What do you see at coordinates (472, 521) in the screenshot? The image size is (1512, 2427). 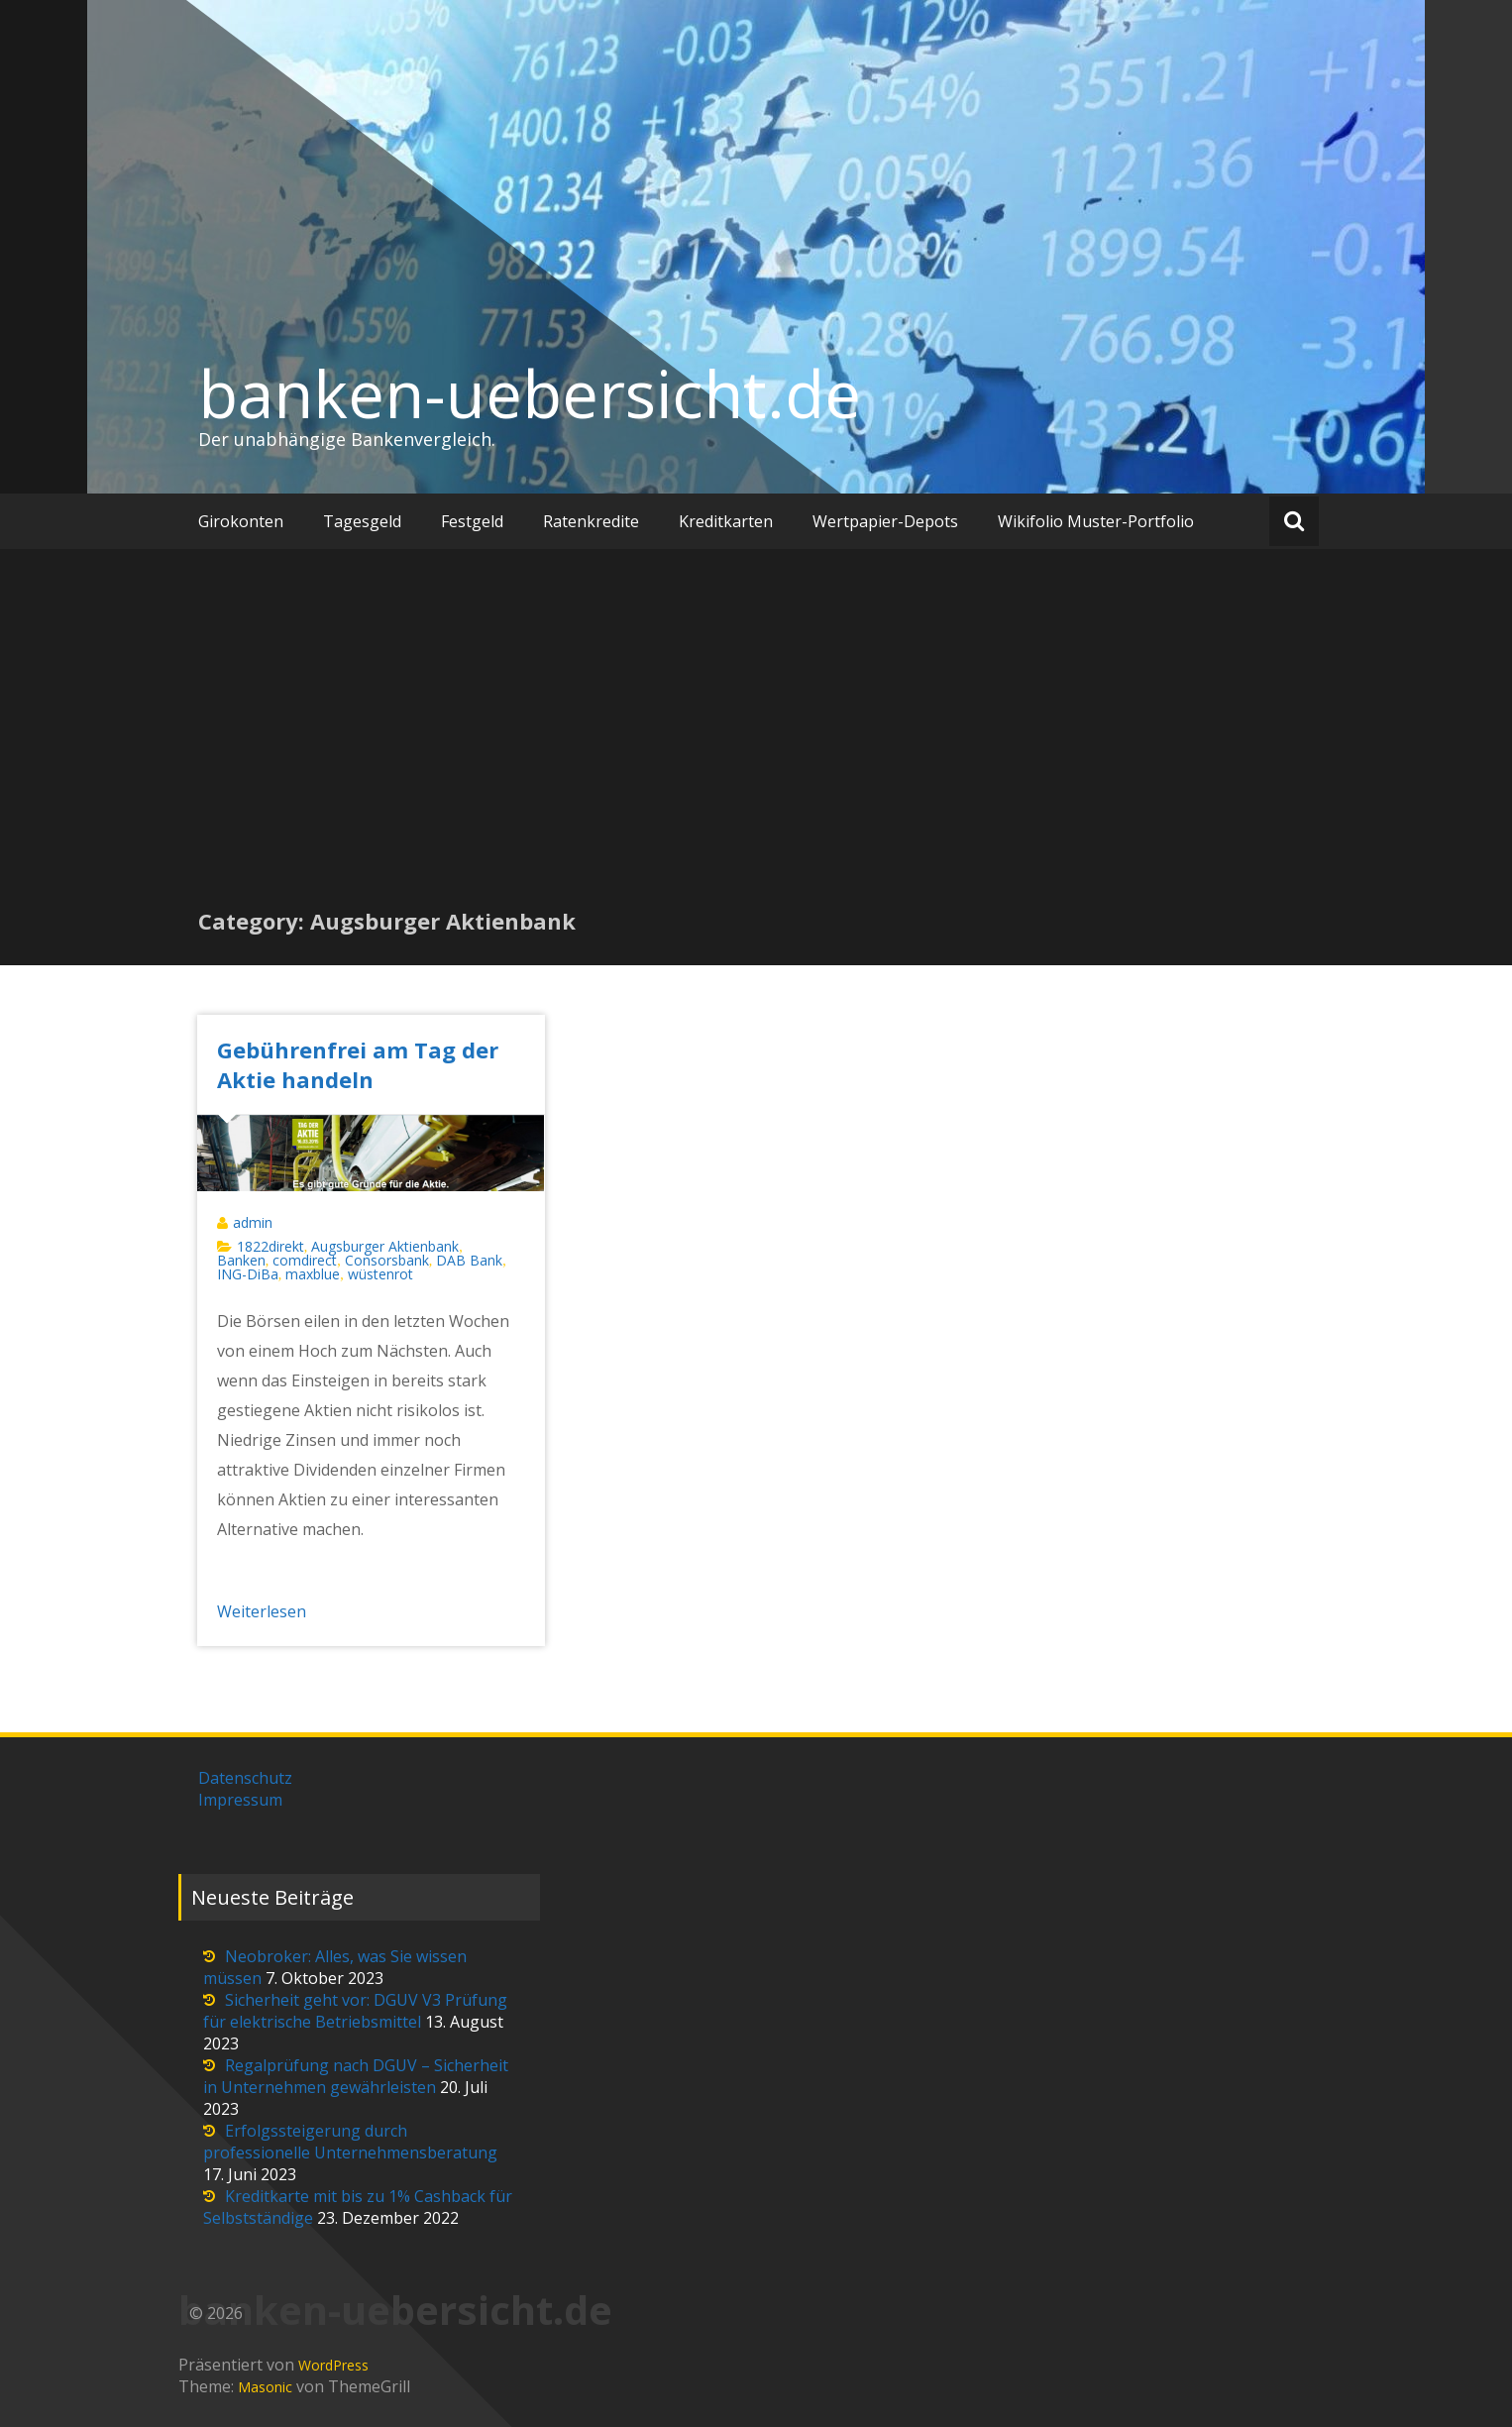 I see `Festgeld` at bounding box center [472, 521].